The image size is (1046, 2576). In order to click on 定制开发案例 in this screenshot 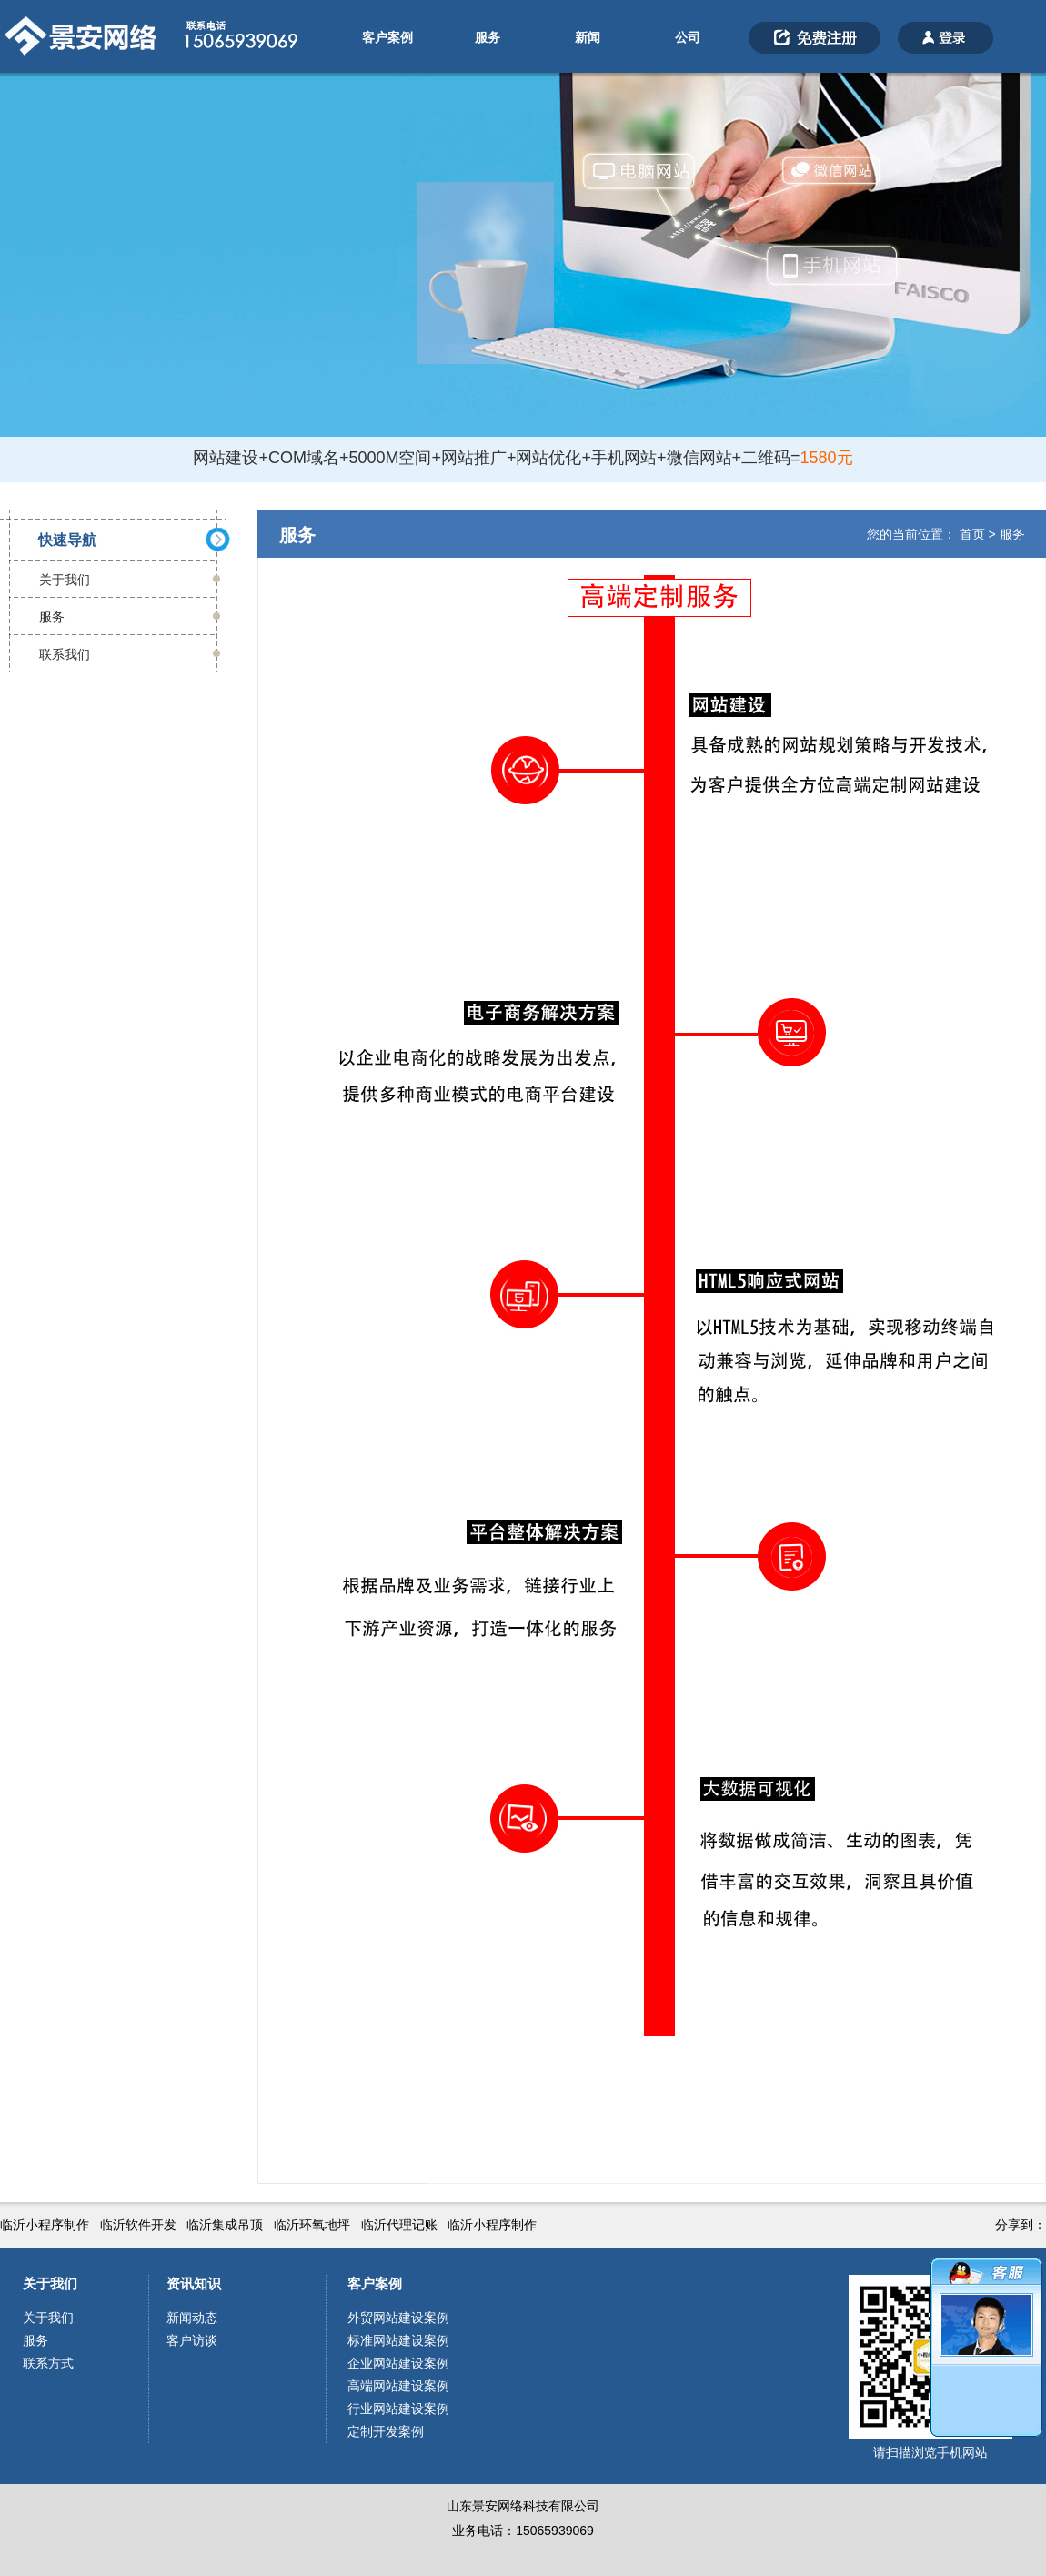, I will do `click(385, 2431)`.